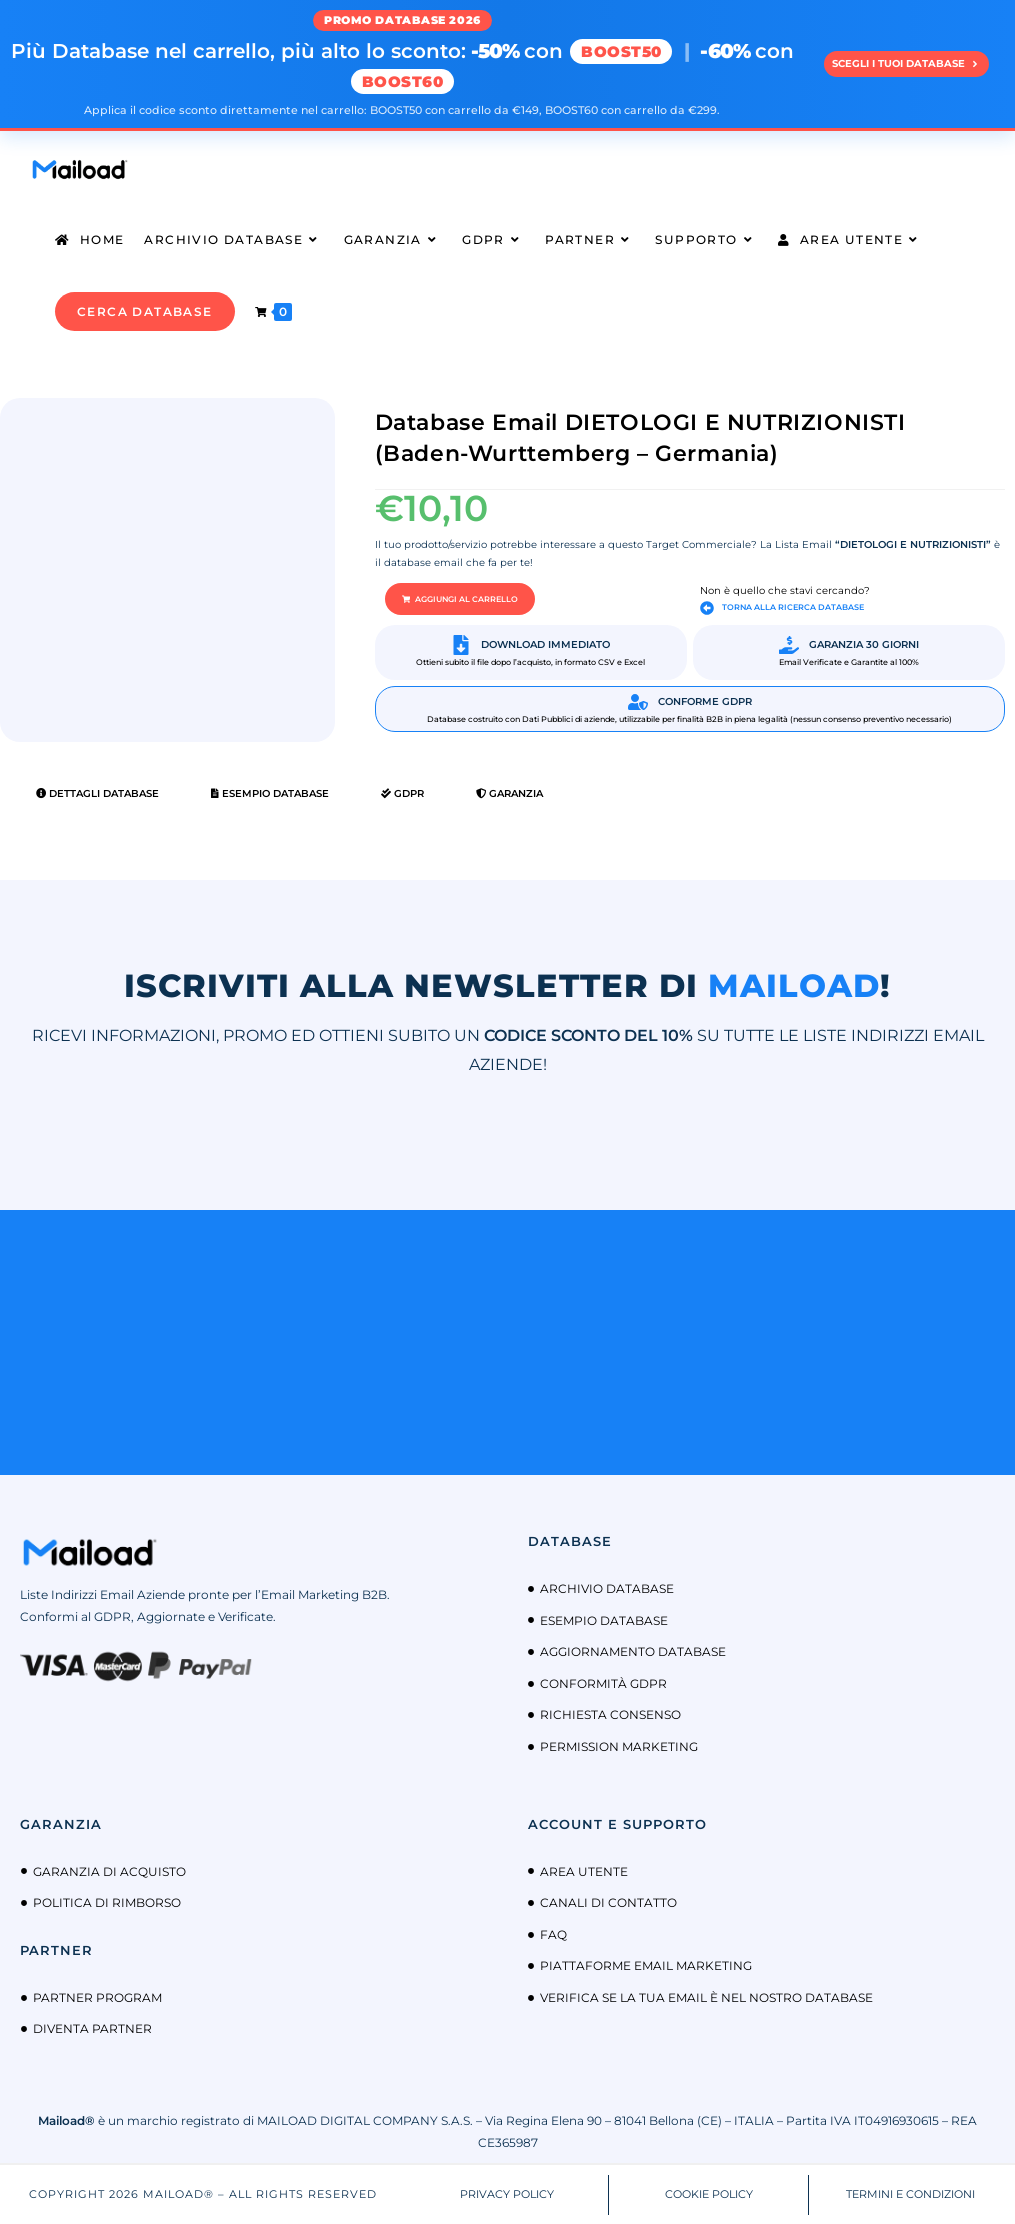  Describe the element at coordinates (270, 793) in the screenshot. I see `Esempio Database [tab]` at that location.